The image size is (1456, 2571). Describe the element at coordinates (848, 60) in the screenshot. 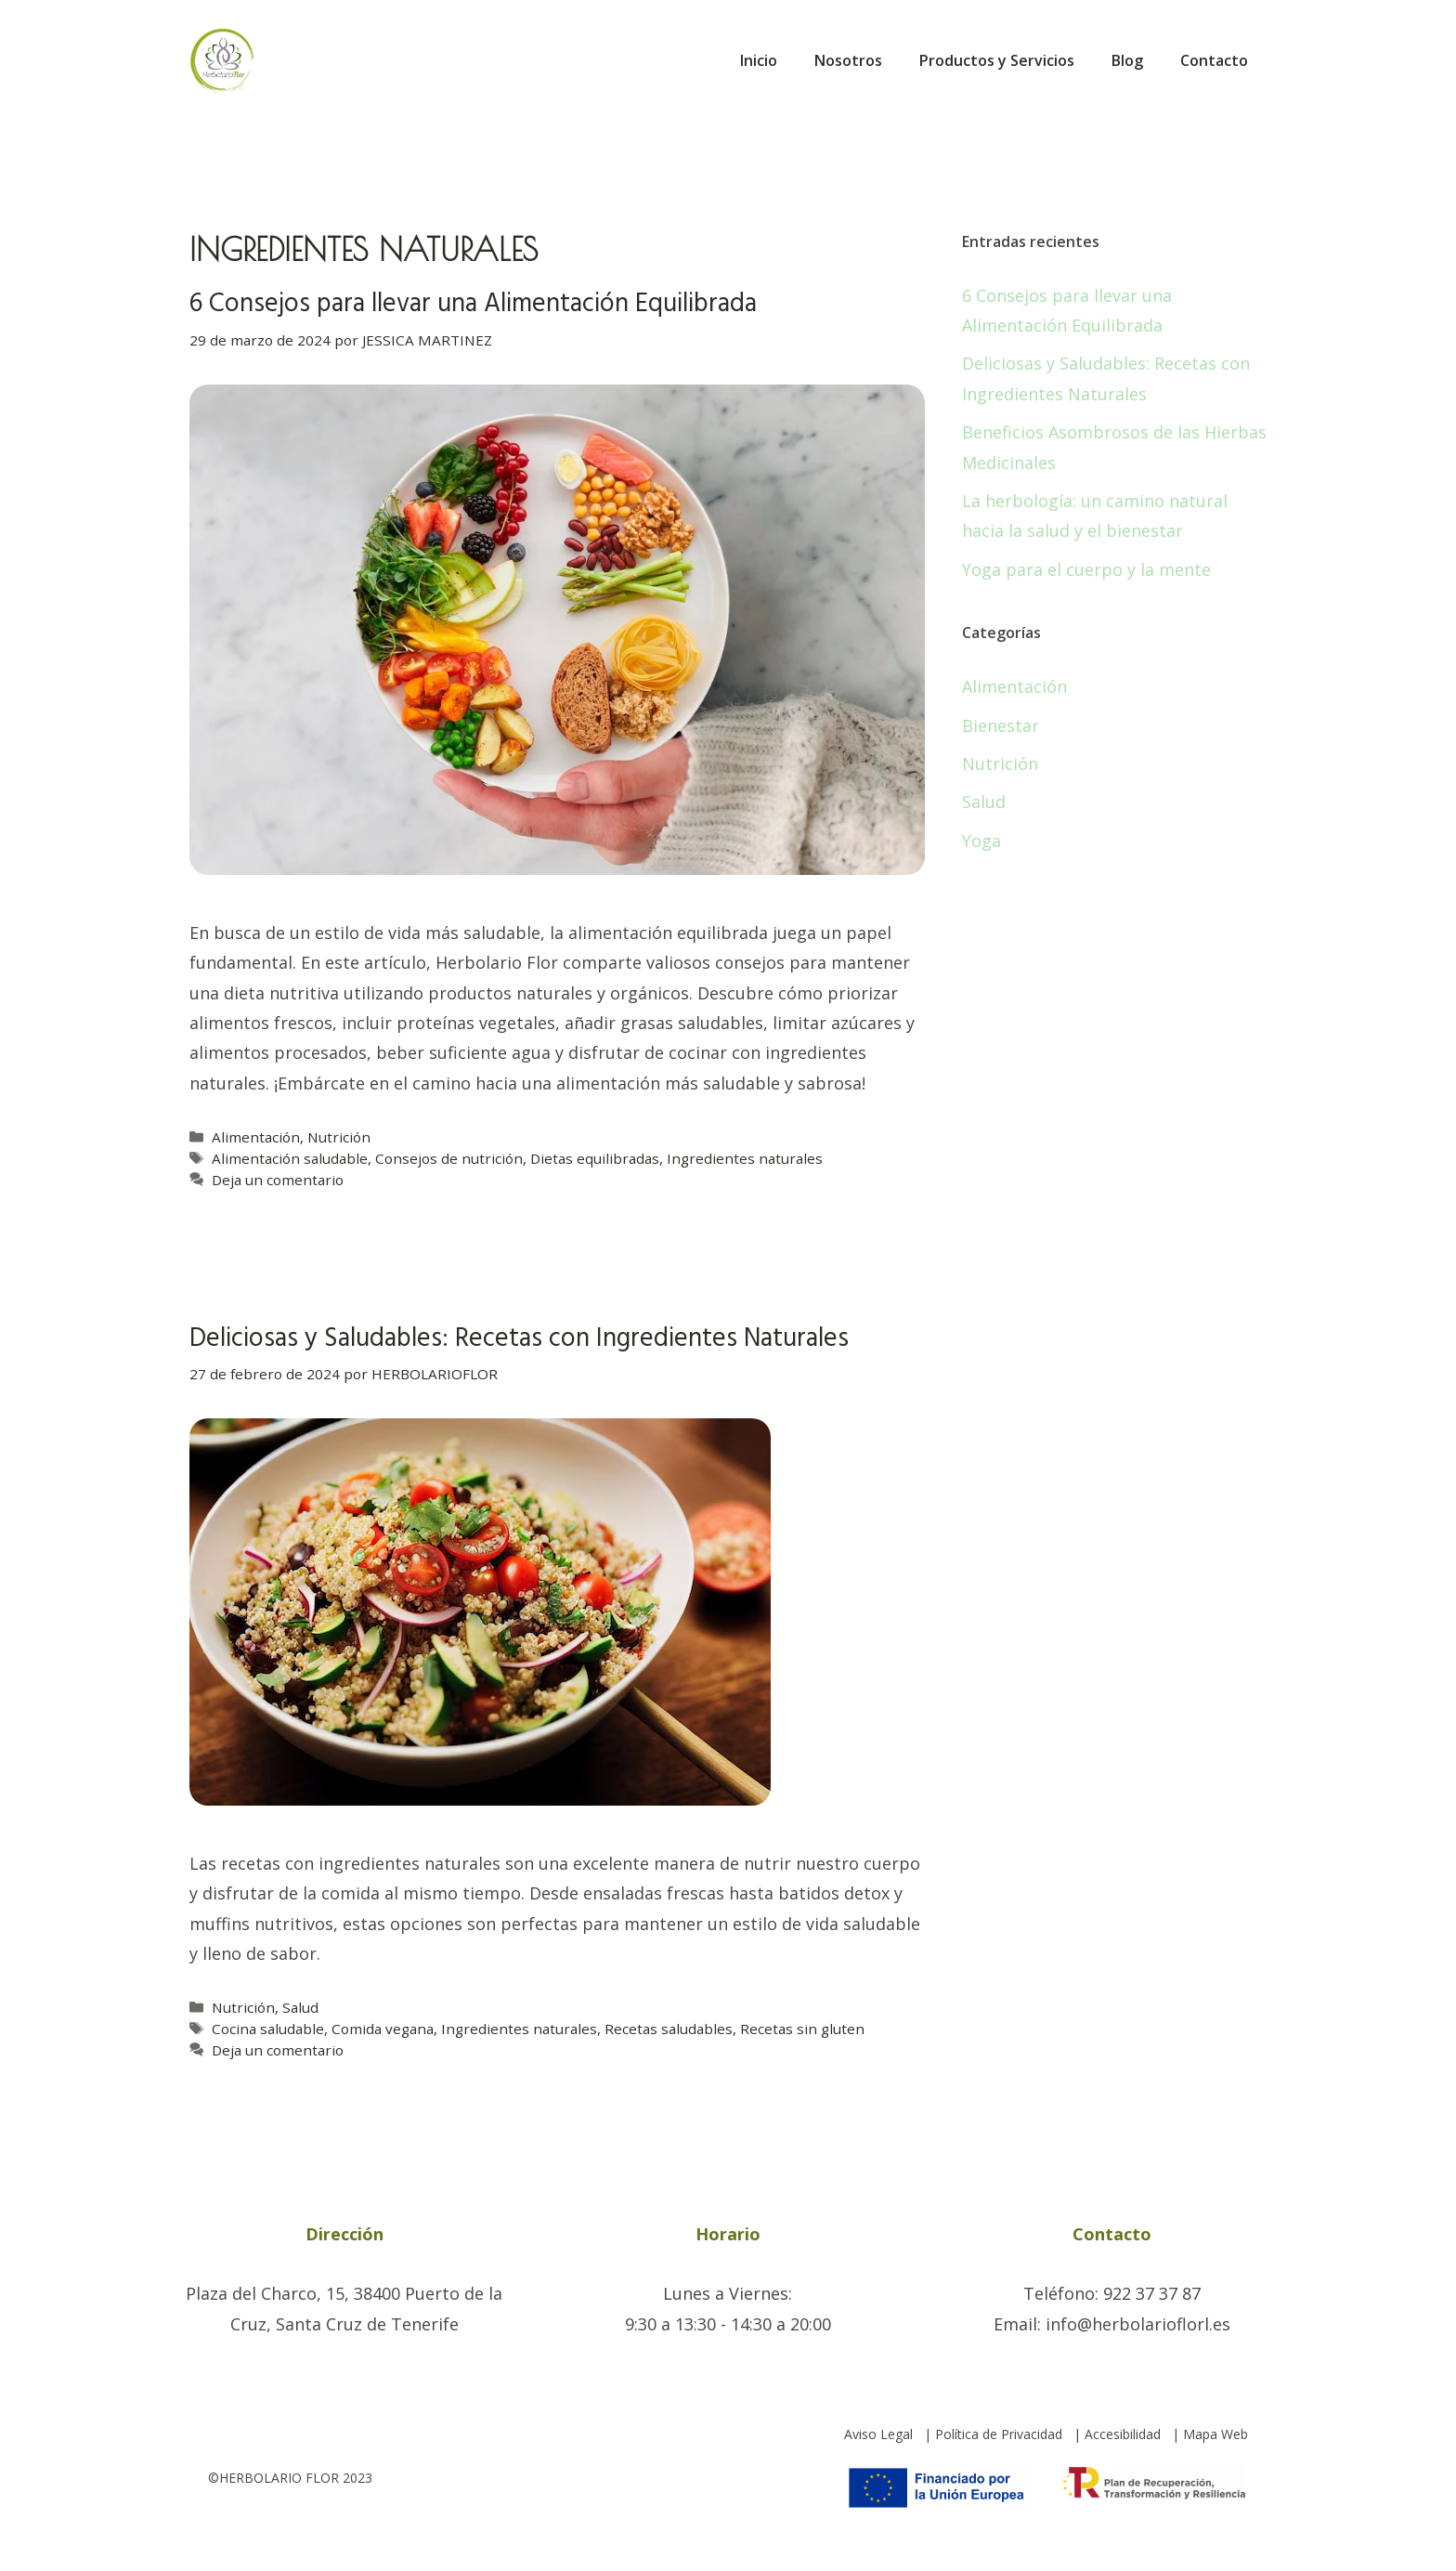

I see `Nosotros` at that location.